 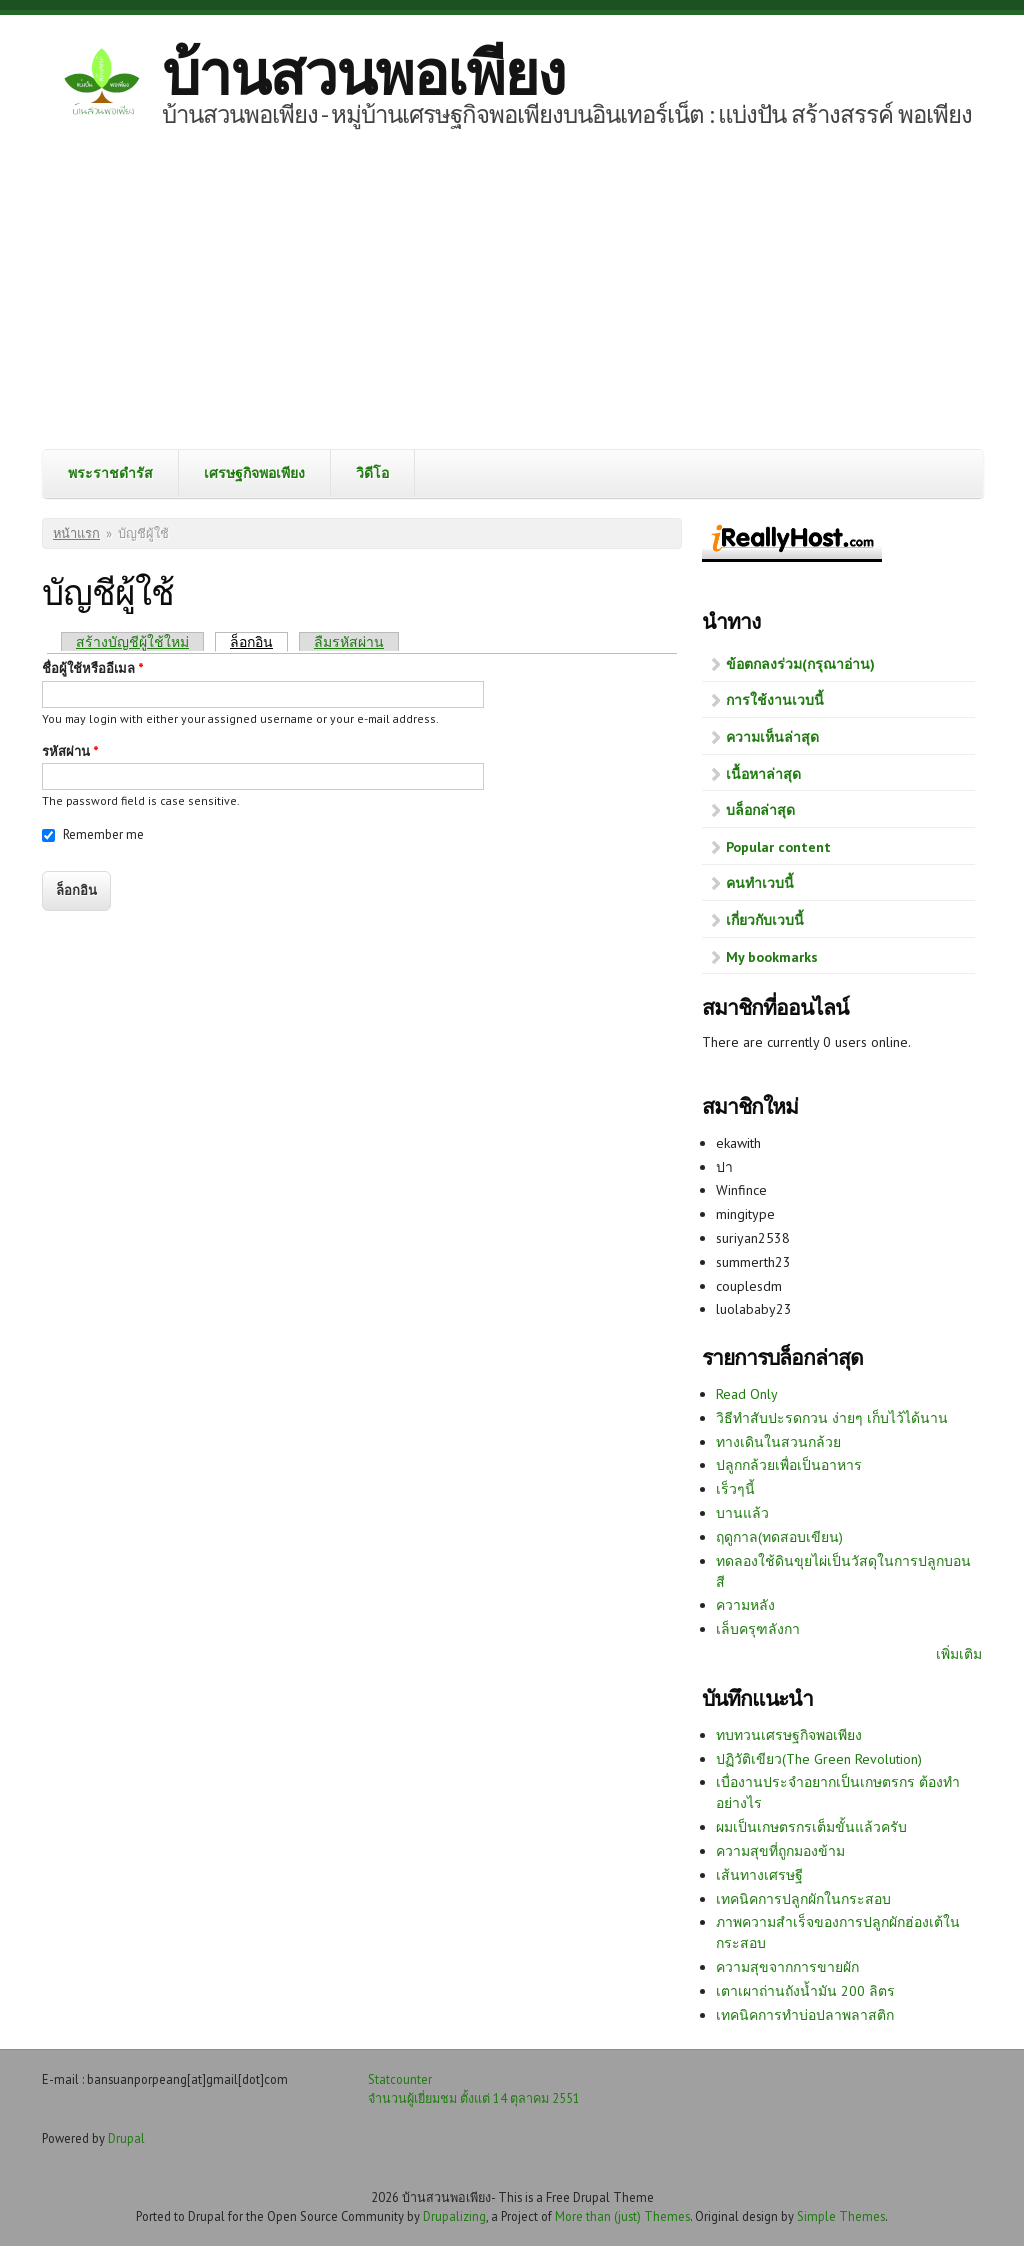 I want to click on เทคนิคการปลูกผักในกระสอบ, so click(x=803, y=1899).